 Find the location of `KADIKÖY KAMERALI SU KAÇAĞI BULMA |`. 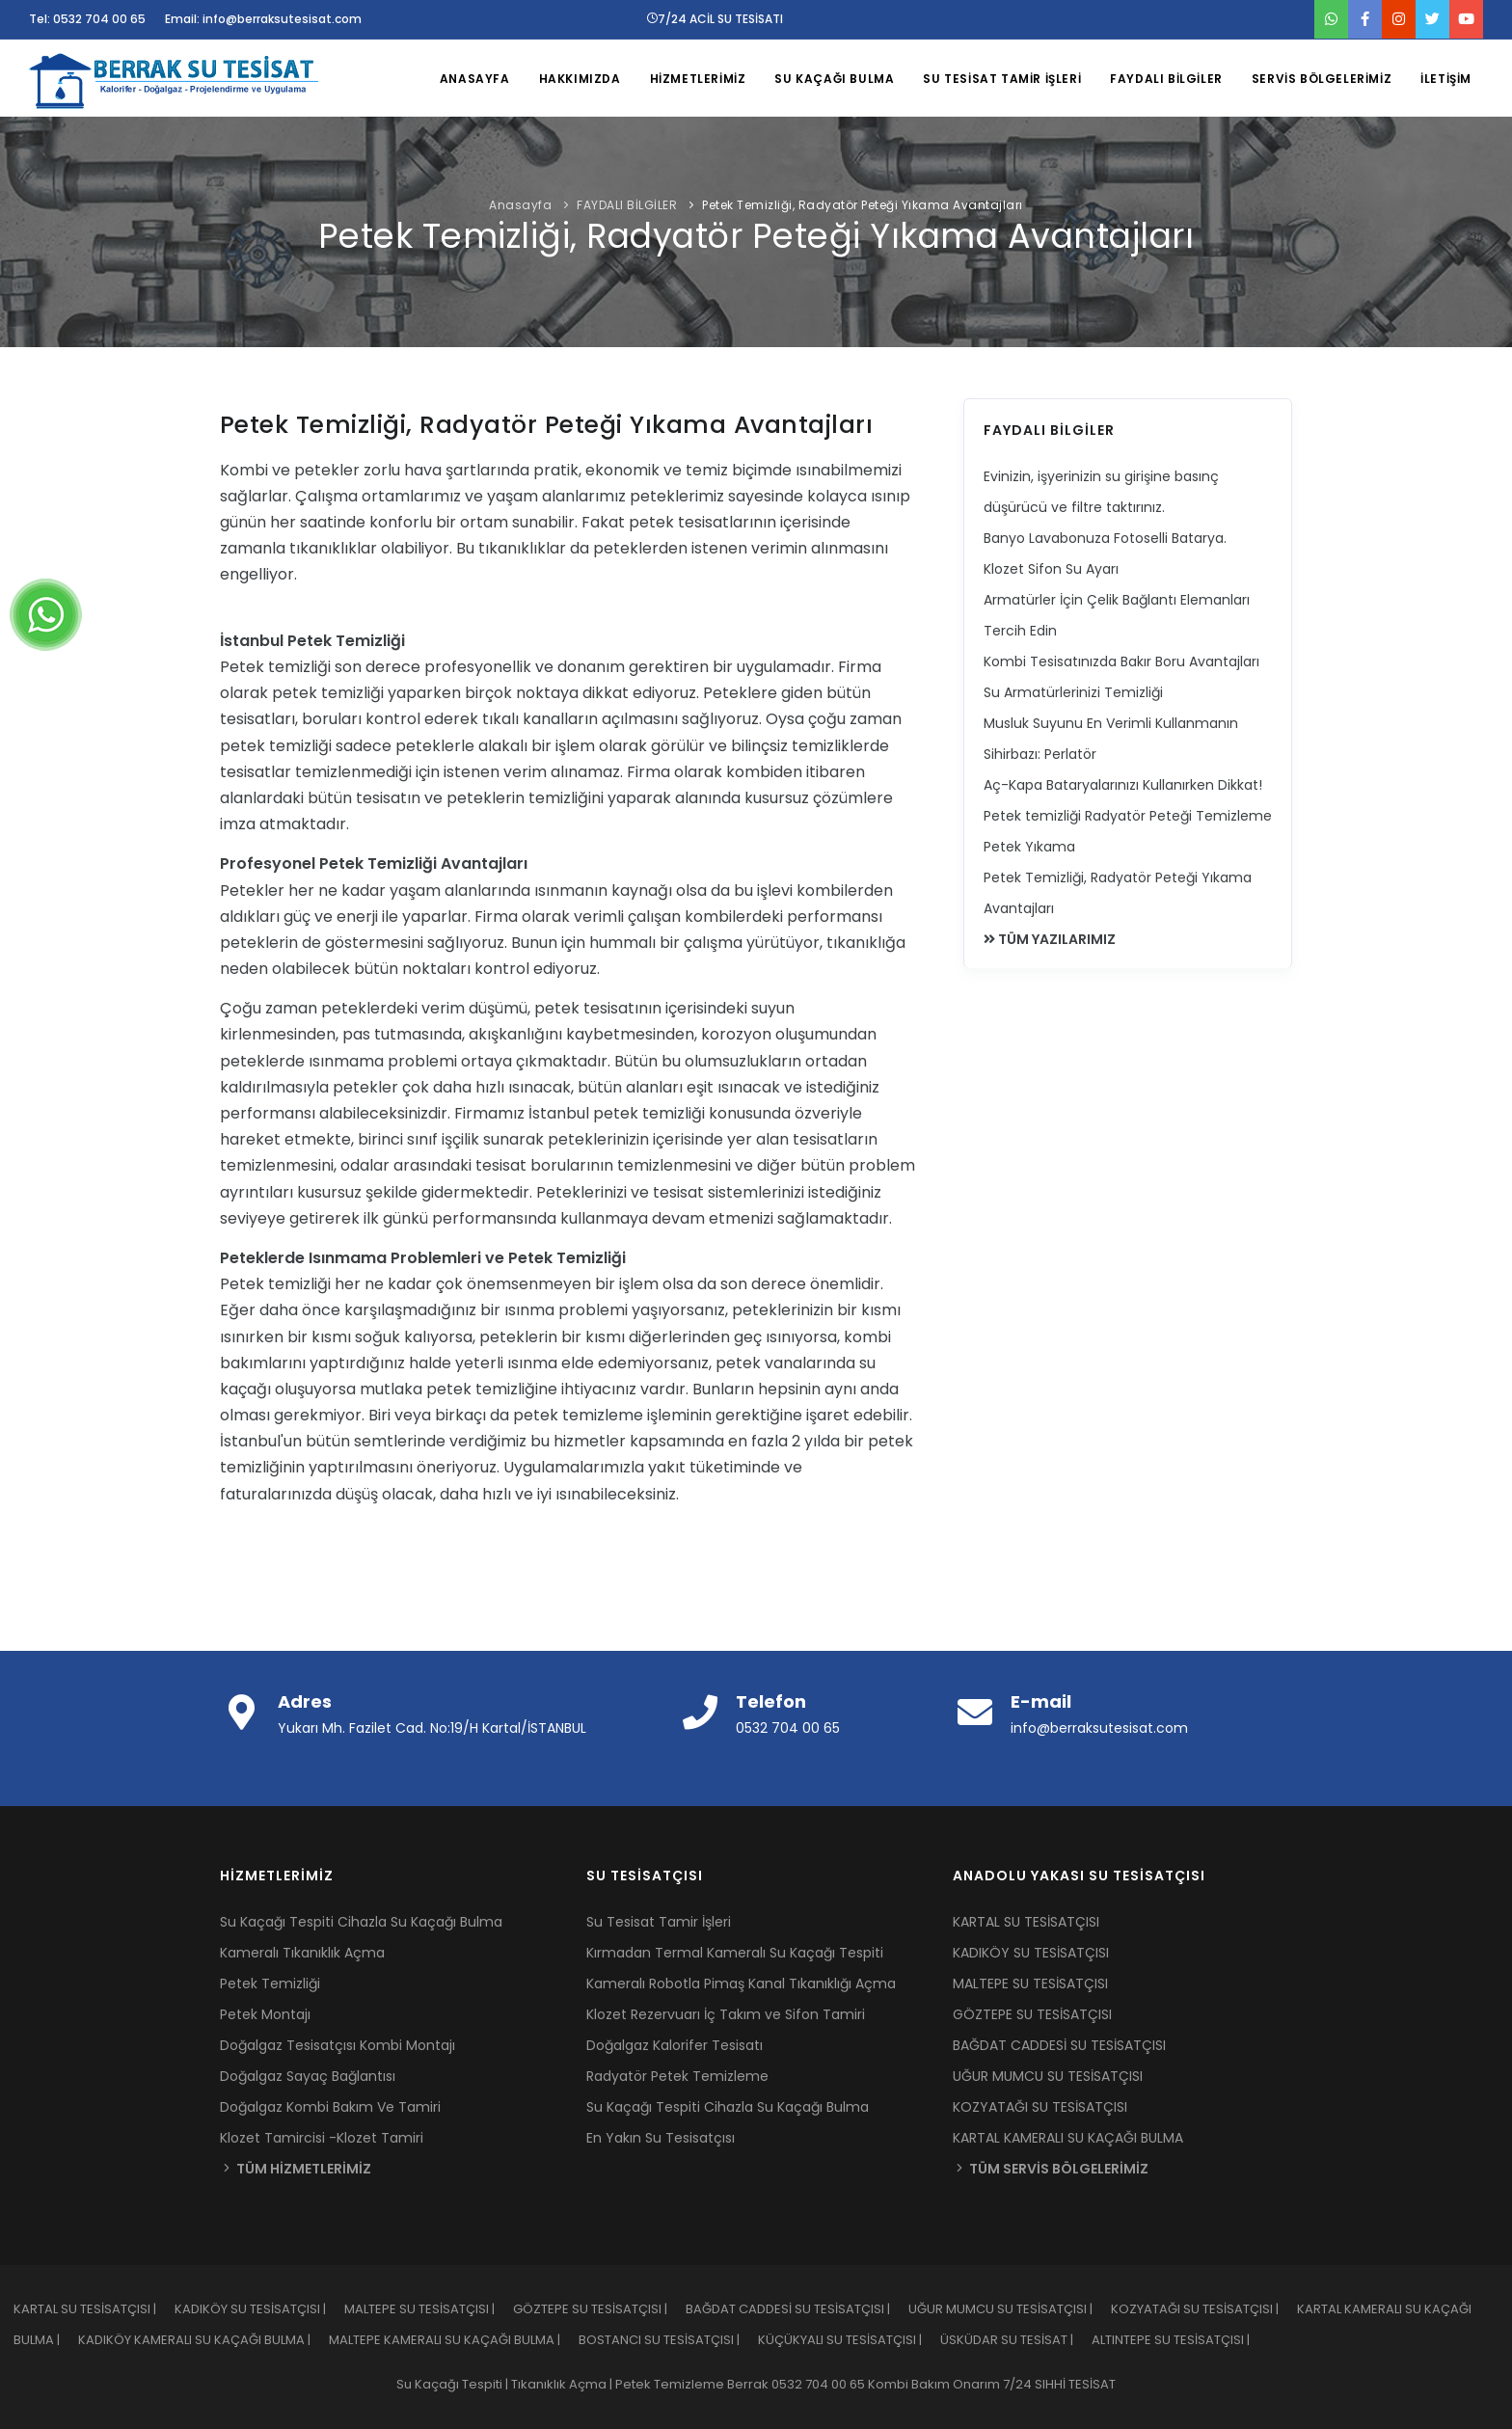

KADIKÖY KAMERALI SU KAÇAĞI BULMA | is located at coordinates (203, 2340).